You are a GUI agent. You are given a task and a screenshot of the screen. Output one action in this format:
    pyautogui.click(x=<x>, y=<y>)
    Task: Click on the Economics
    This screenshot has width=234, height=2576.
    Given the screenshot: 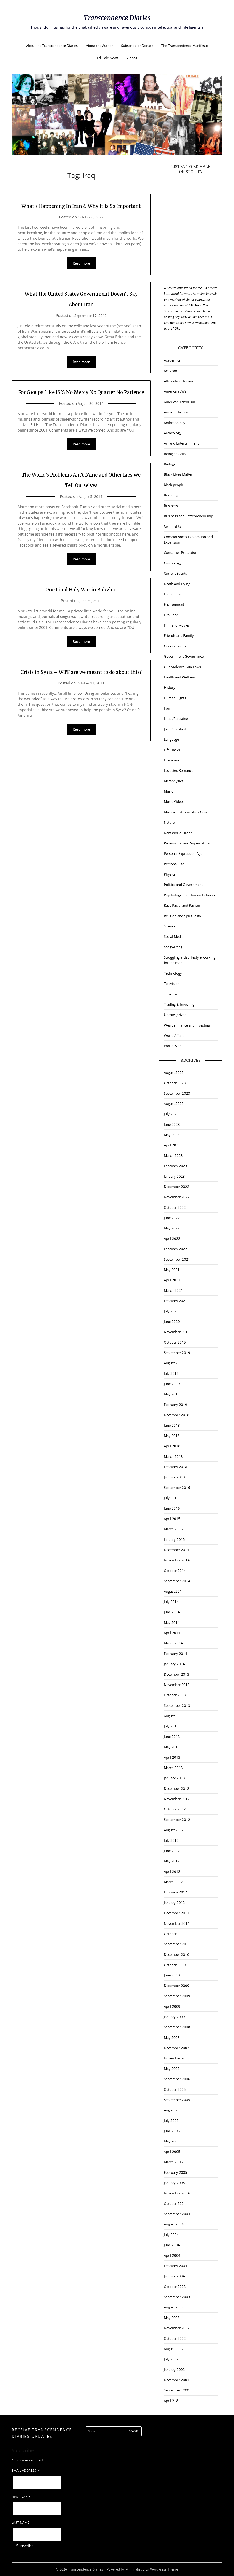 What is the action you would take?
    pyautogui.click(x=172, y=594)
    